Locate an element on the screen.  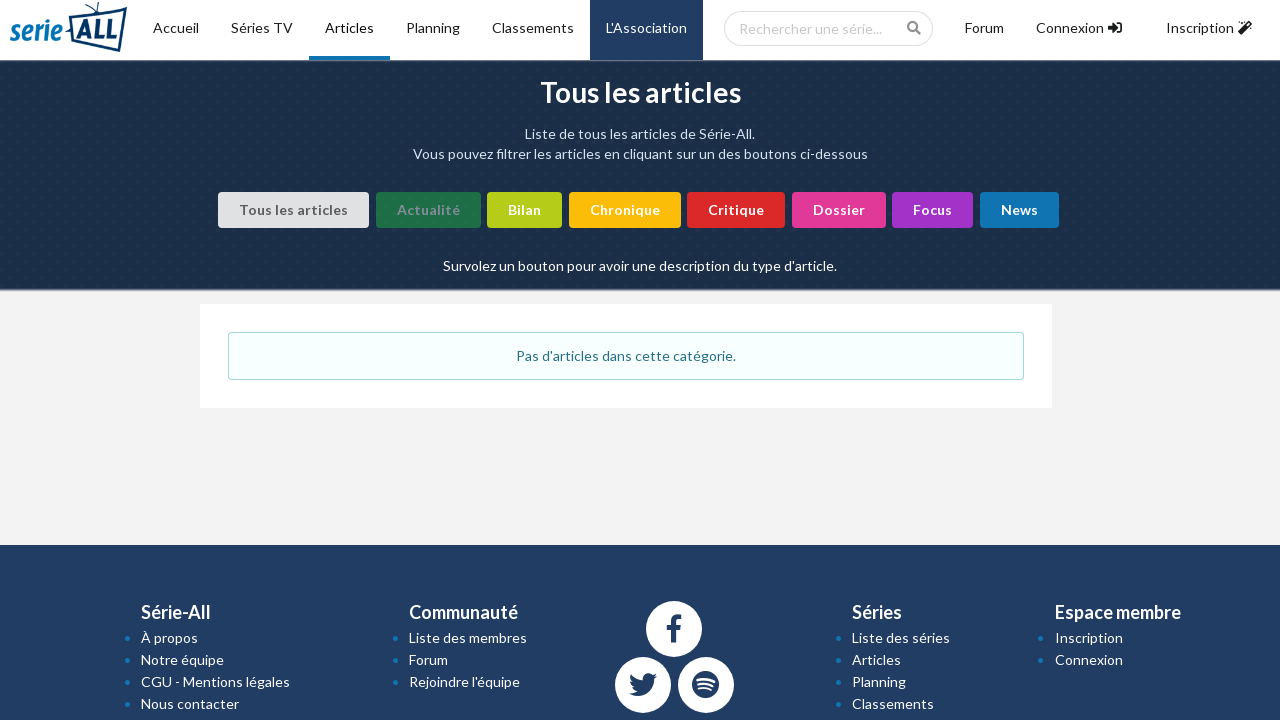
Chronique is located at coordinates (625, 209).